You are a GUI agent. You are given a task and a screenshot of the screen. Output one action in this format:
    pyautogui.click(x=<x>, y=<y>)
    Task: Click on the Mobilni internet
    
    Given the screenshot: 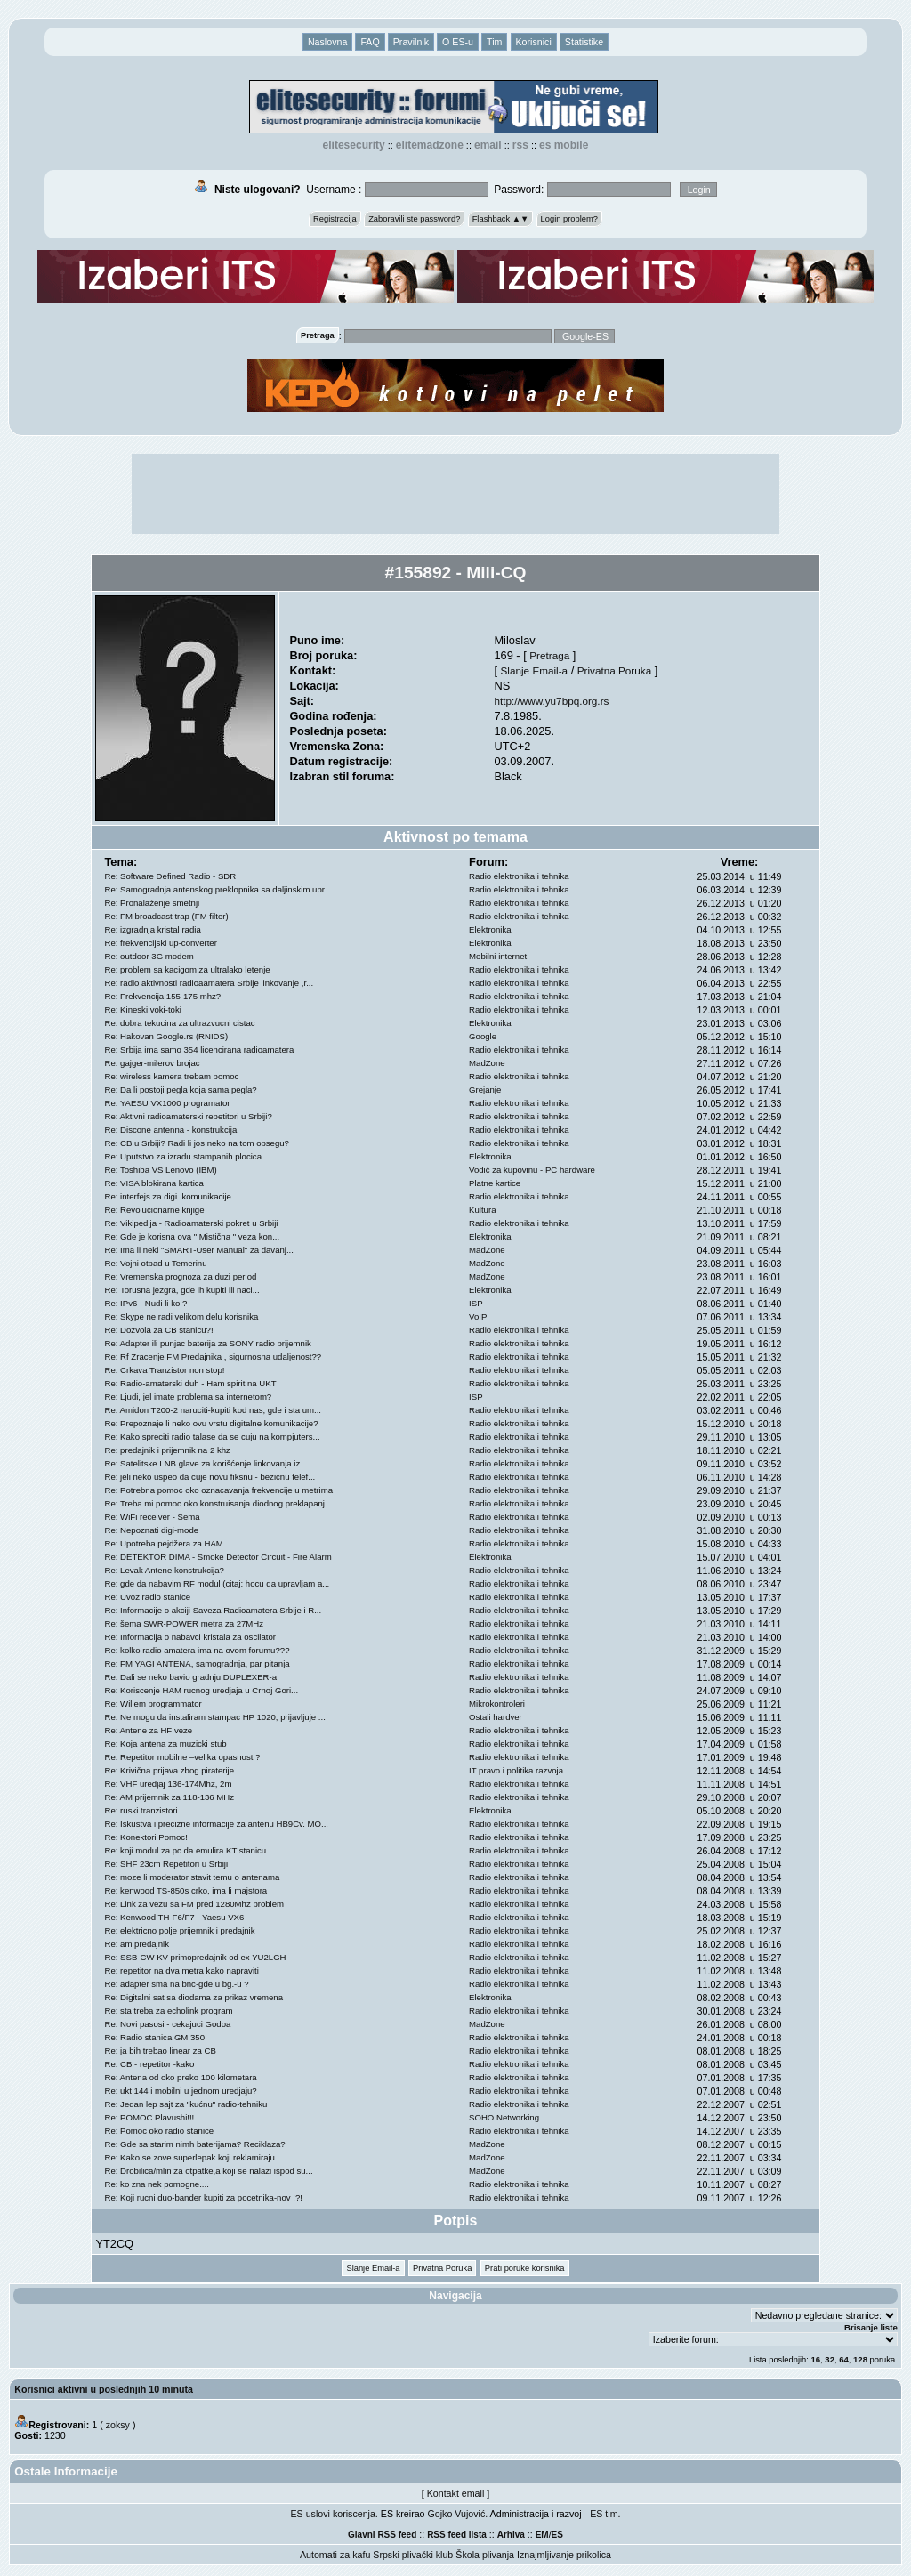 What is the action you would take?
    pyautogui.click(x=498, y=956)
    